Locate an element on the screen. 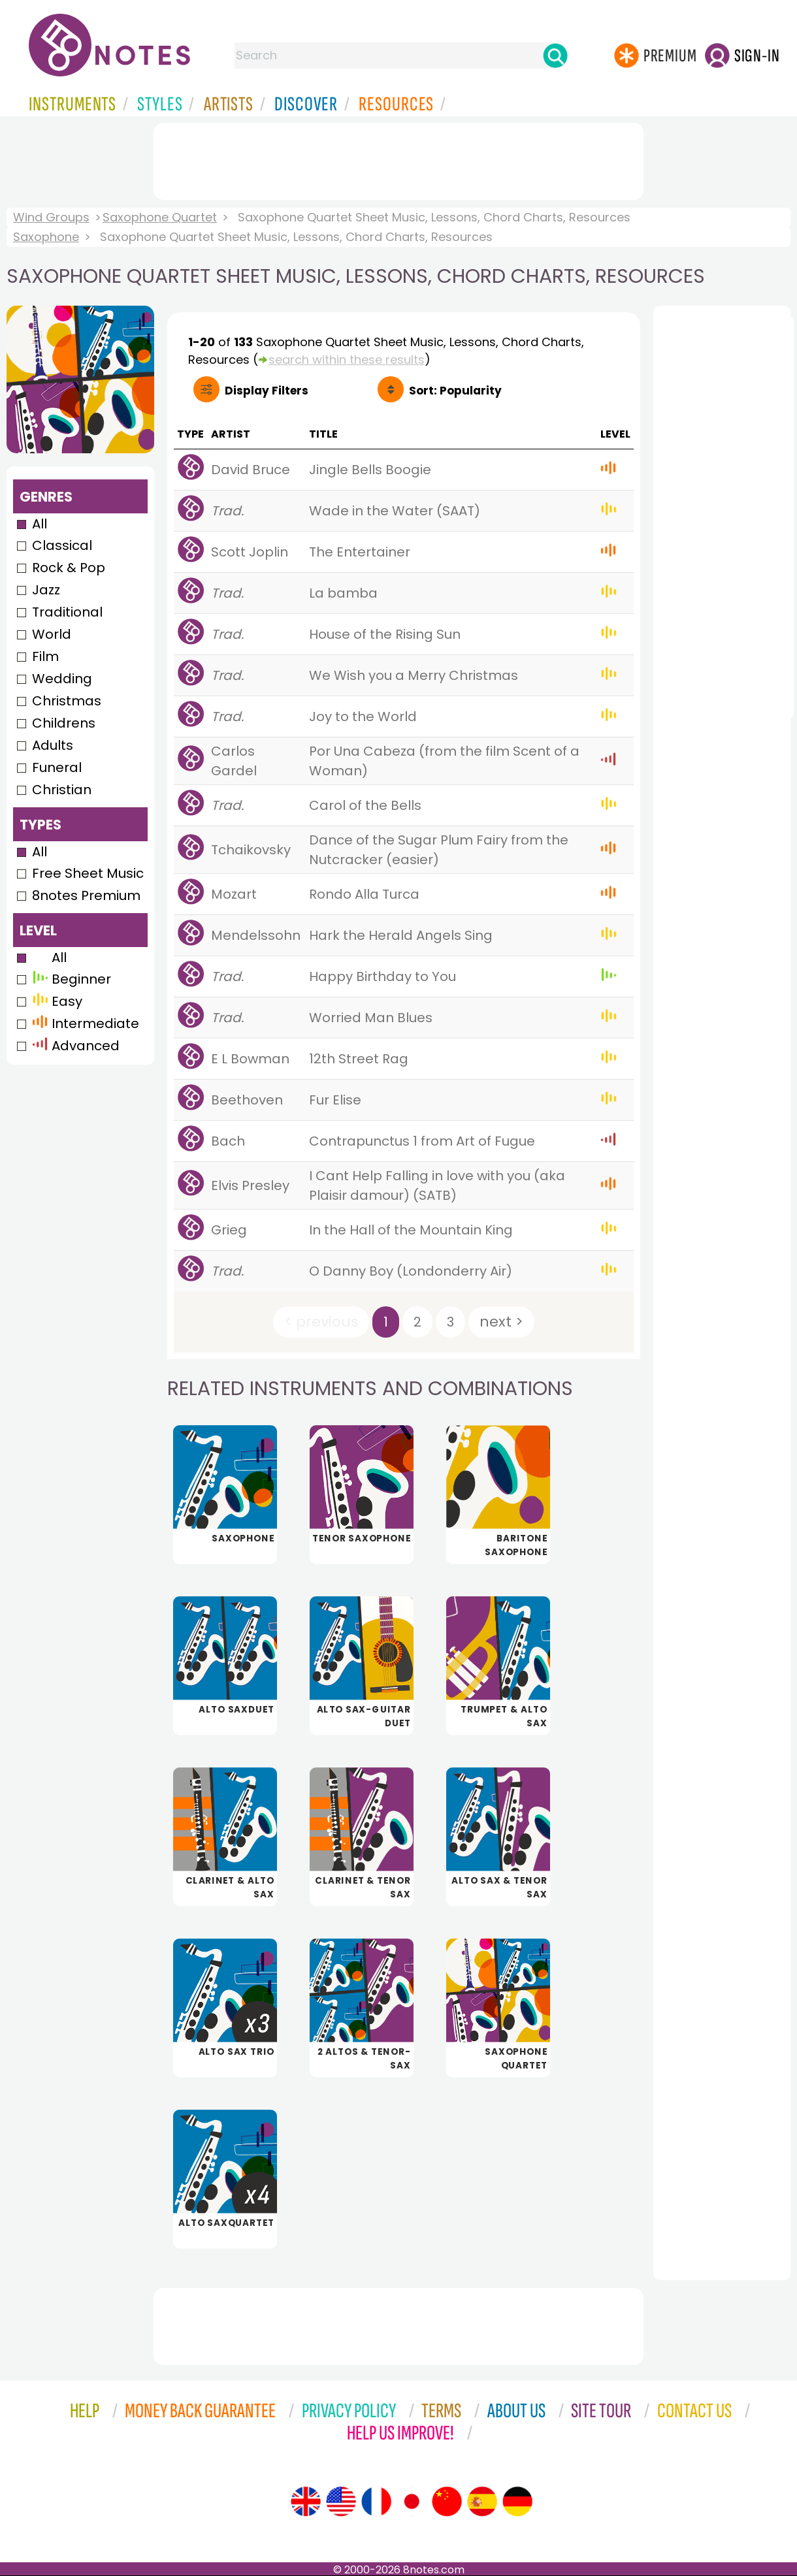  All is located at coordinates (39, 524).